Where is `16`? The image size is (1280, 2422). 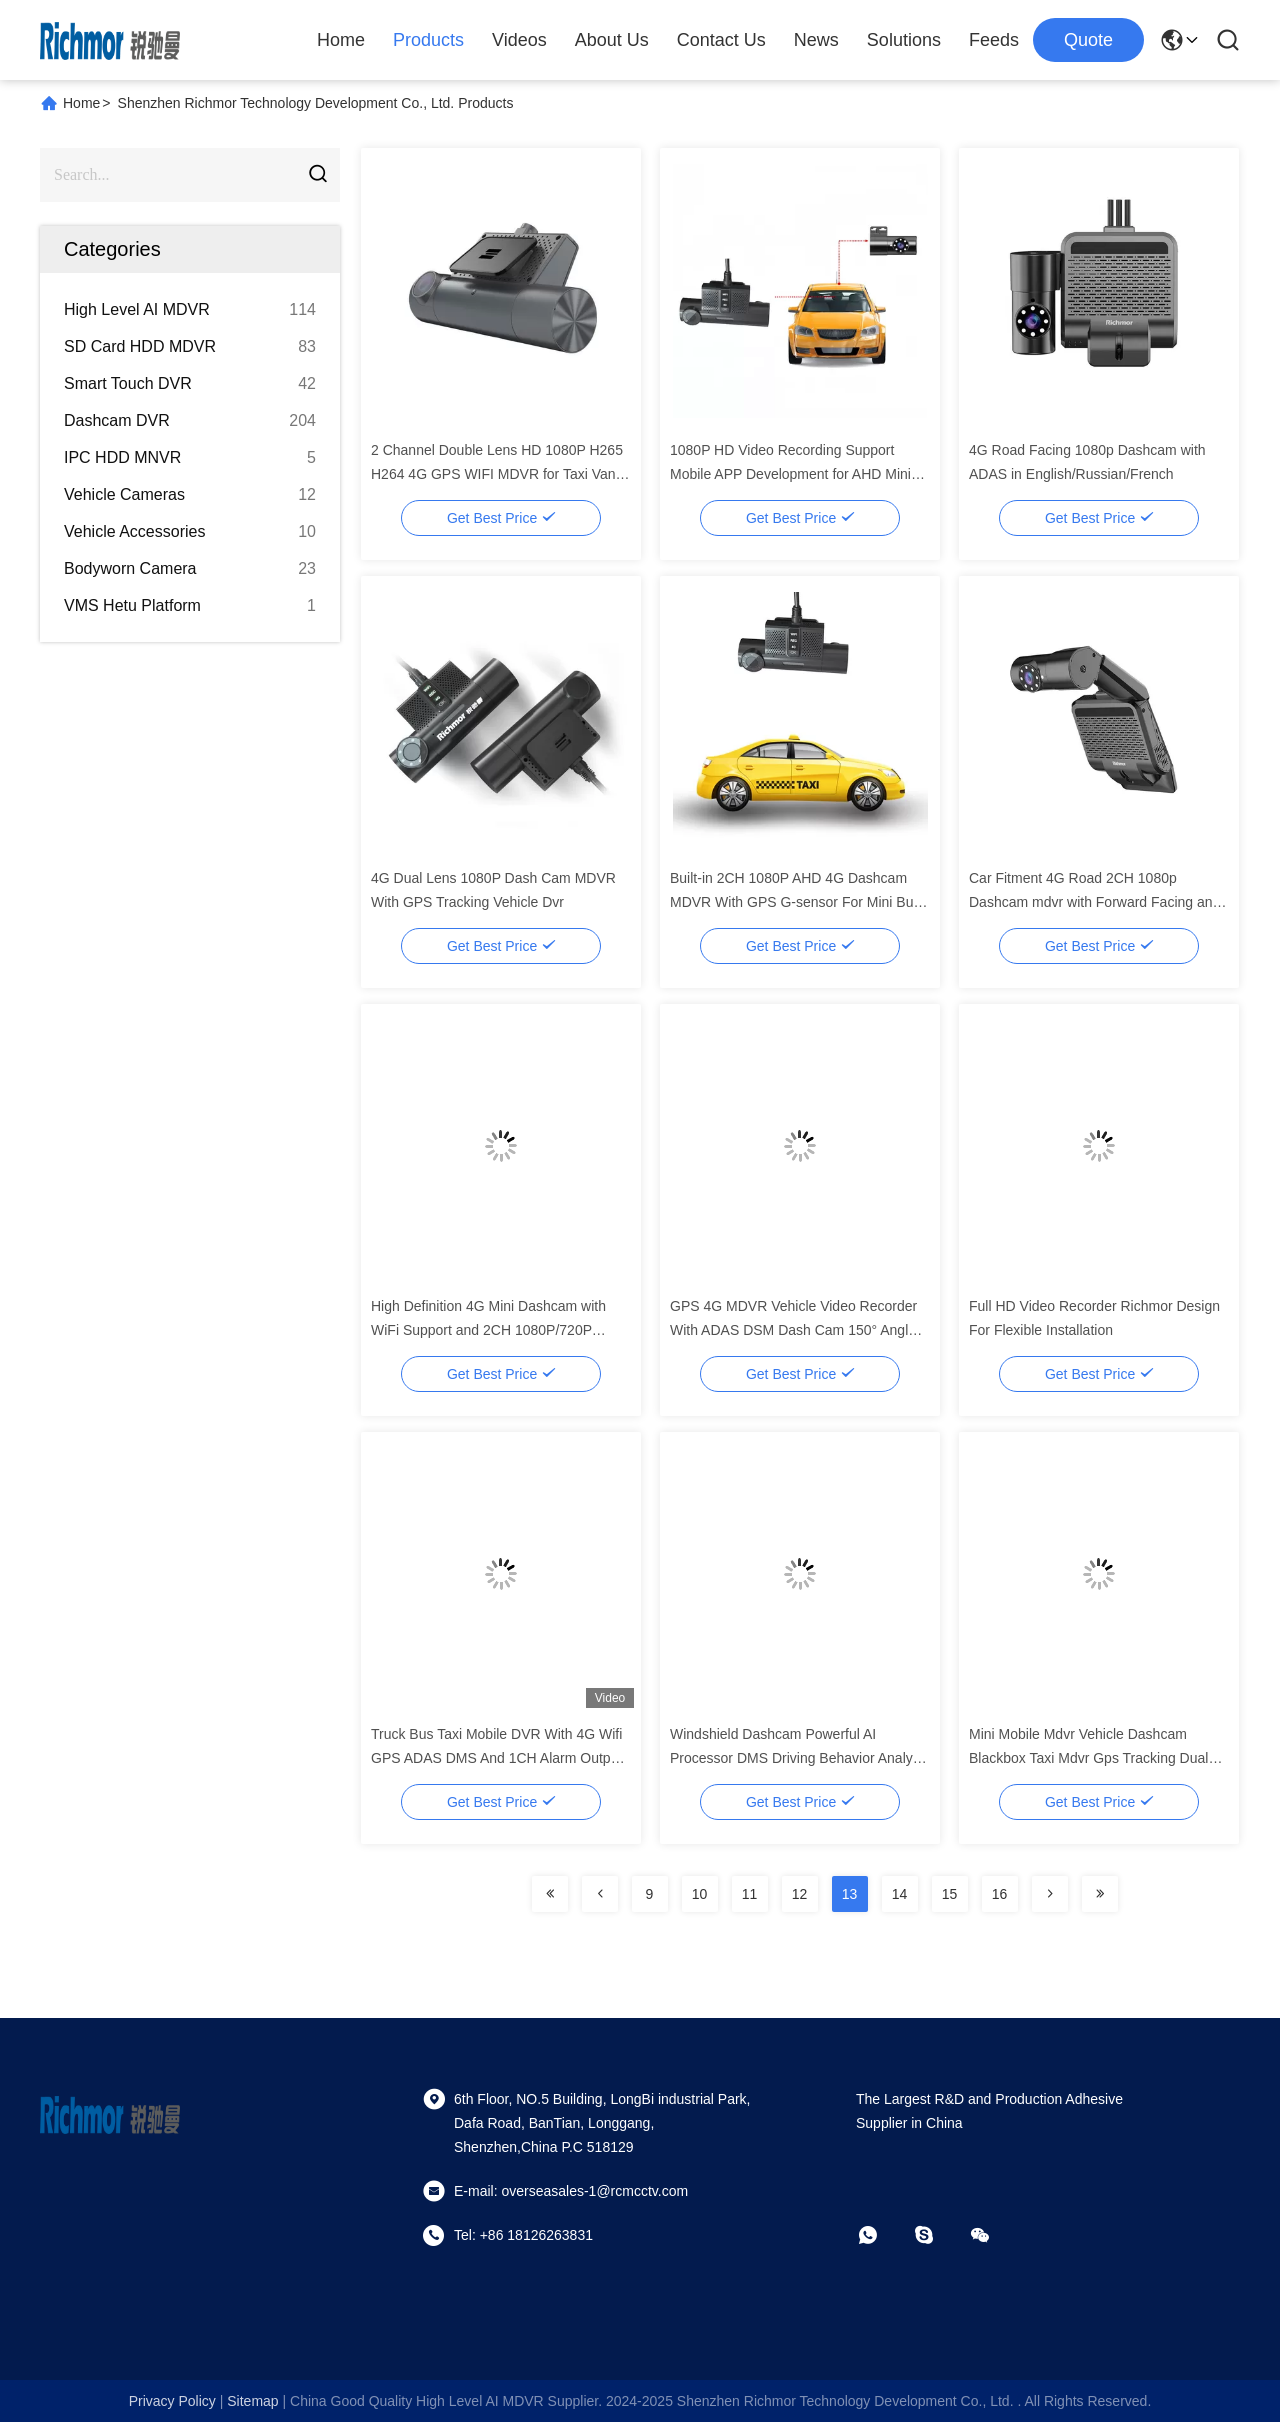
16 is located at coordinates (1000, 1894).